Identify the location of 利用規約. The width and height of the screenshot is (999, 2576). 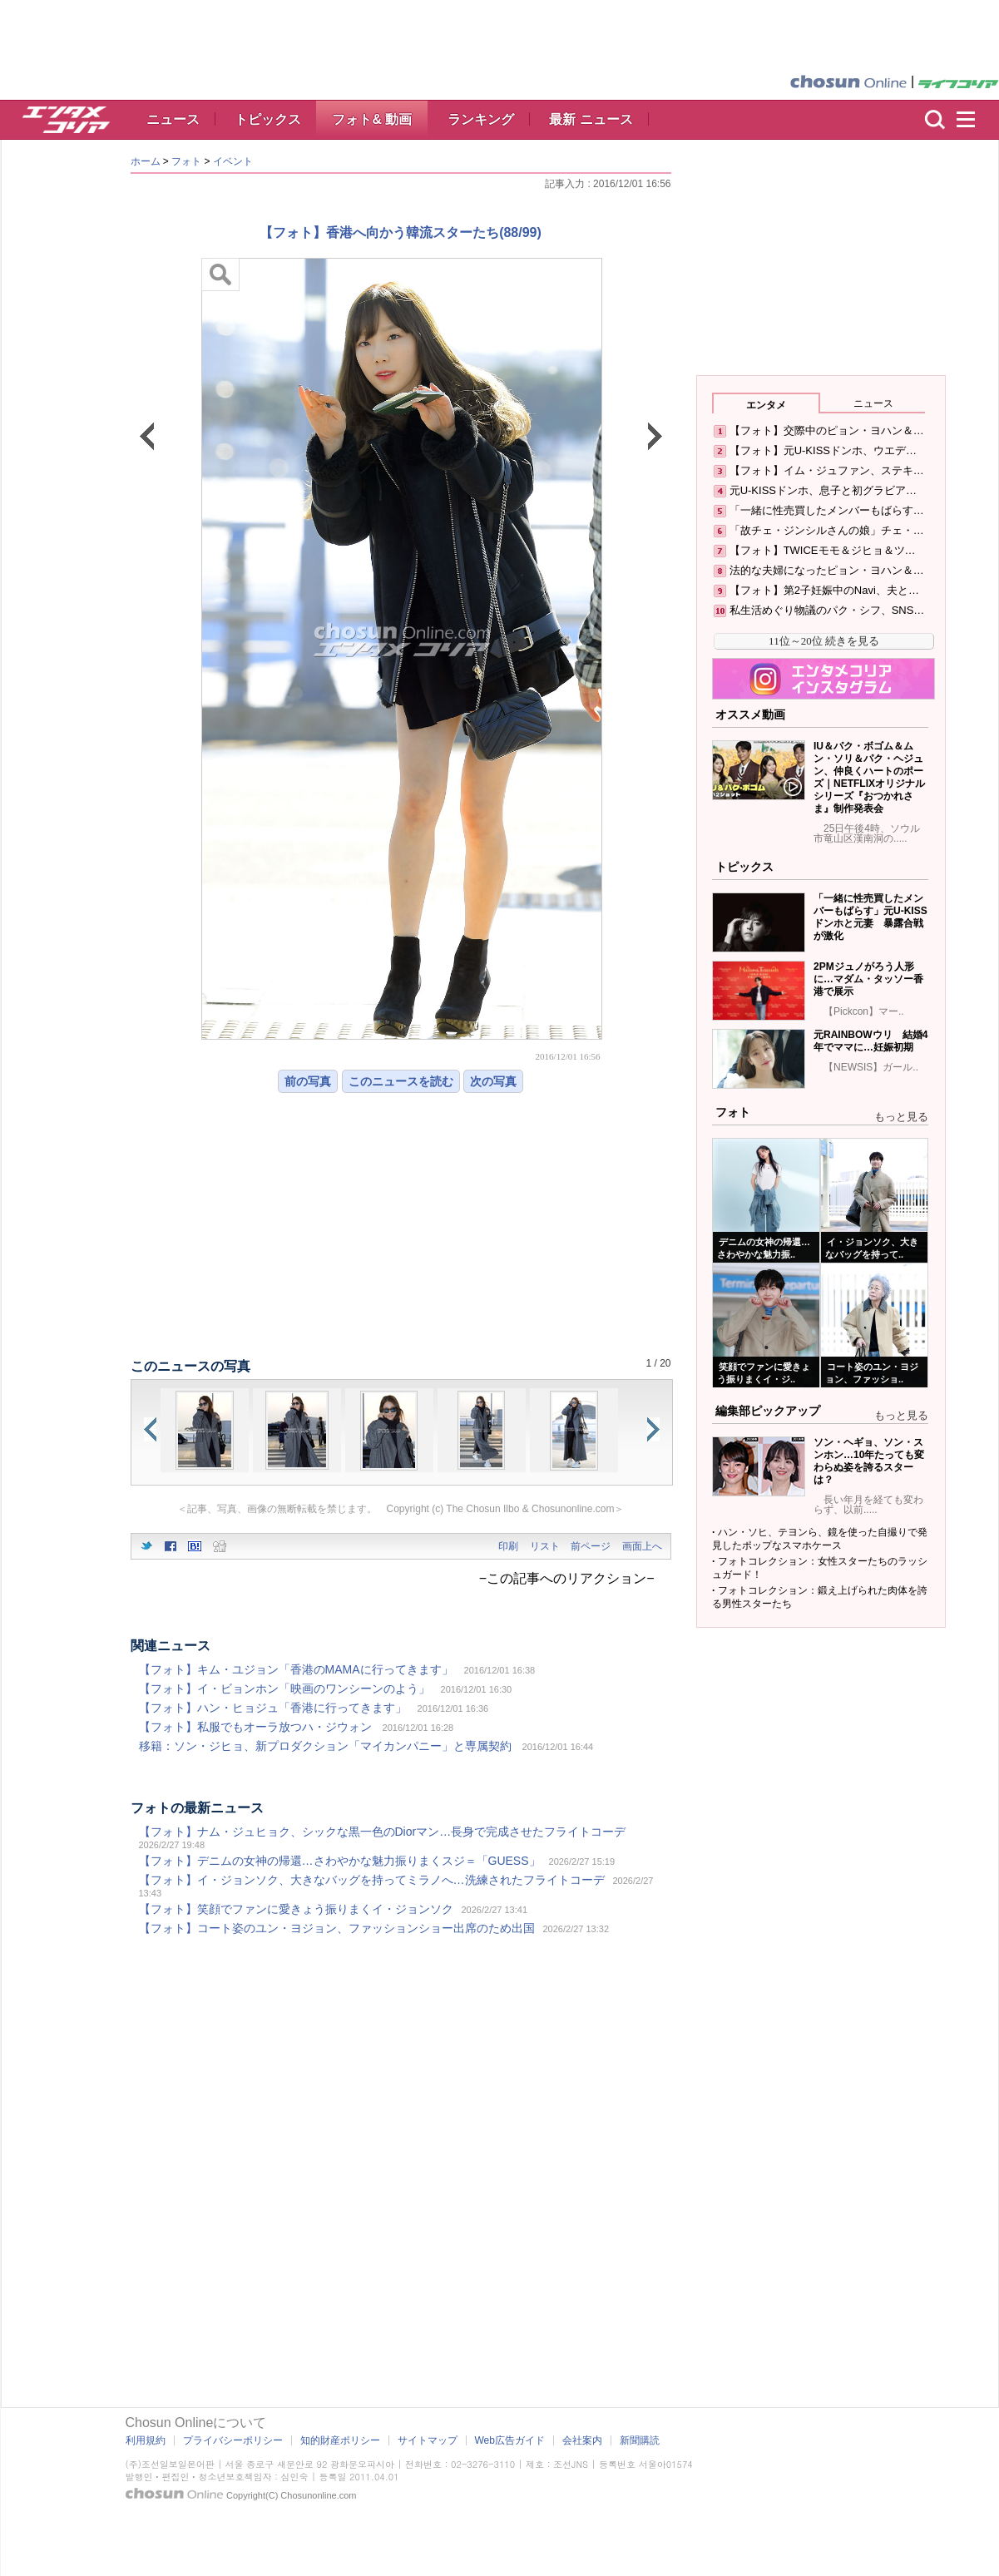
(146, 2440).